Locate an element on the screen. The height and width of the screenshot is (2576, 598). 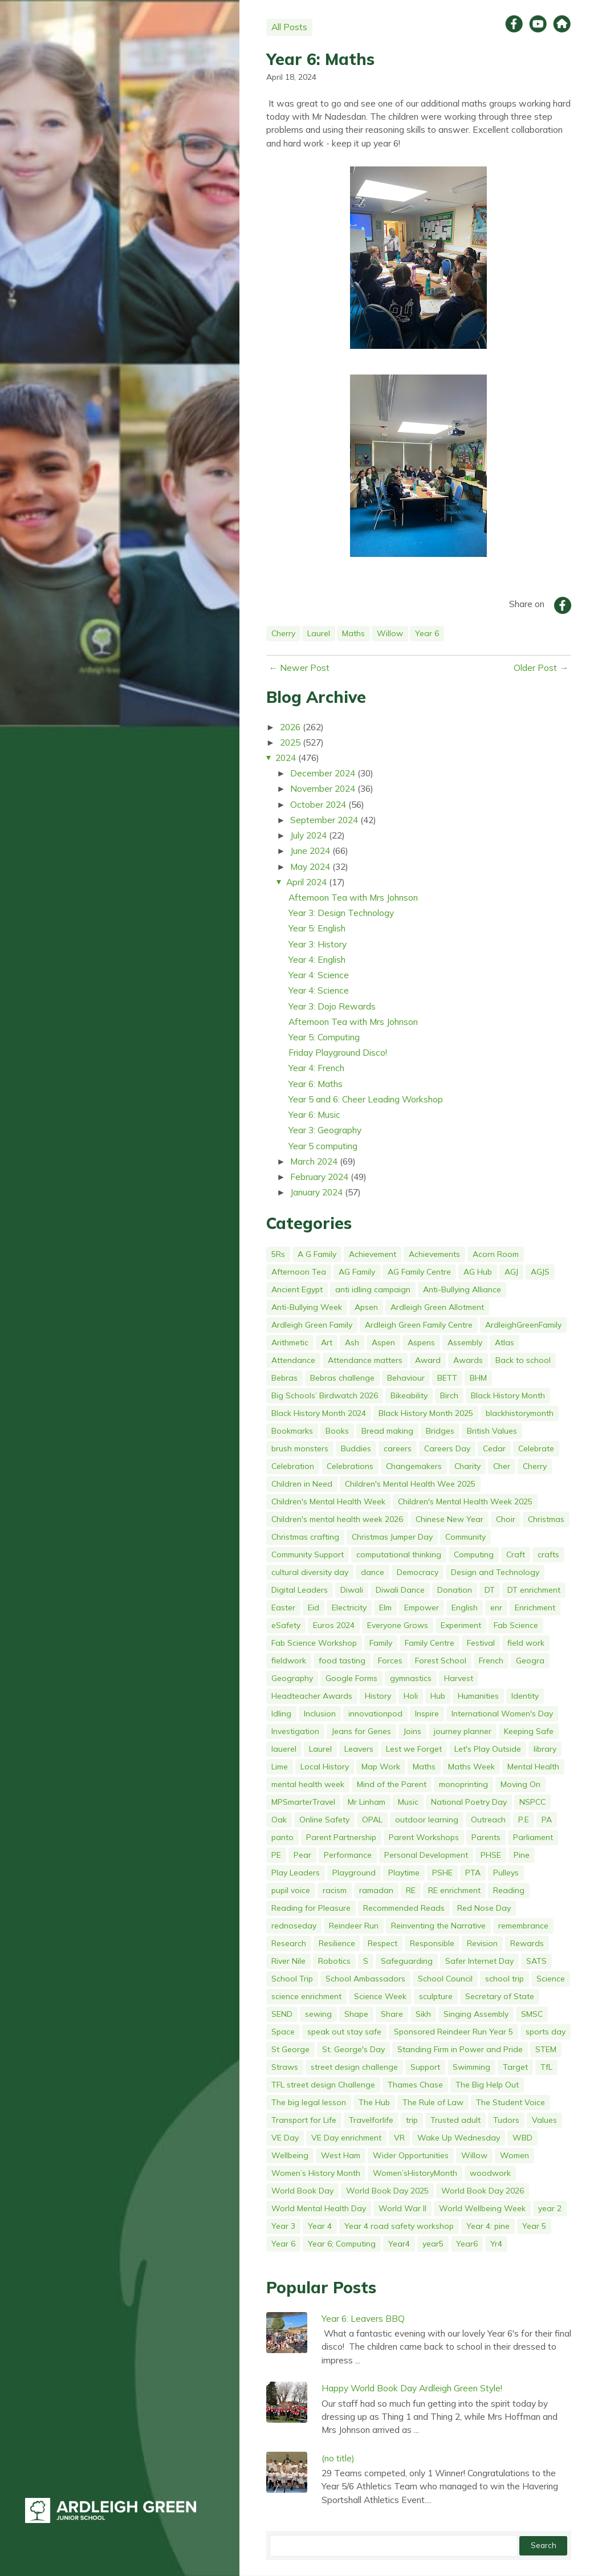
Year 5 computing is located at coordinates (322, 1145).